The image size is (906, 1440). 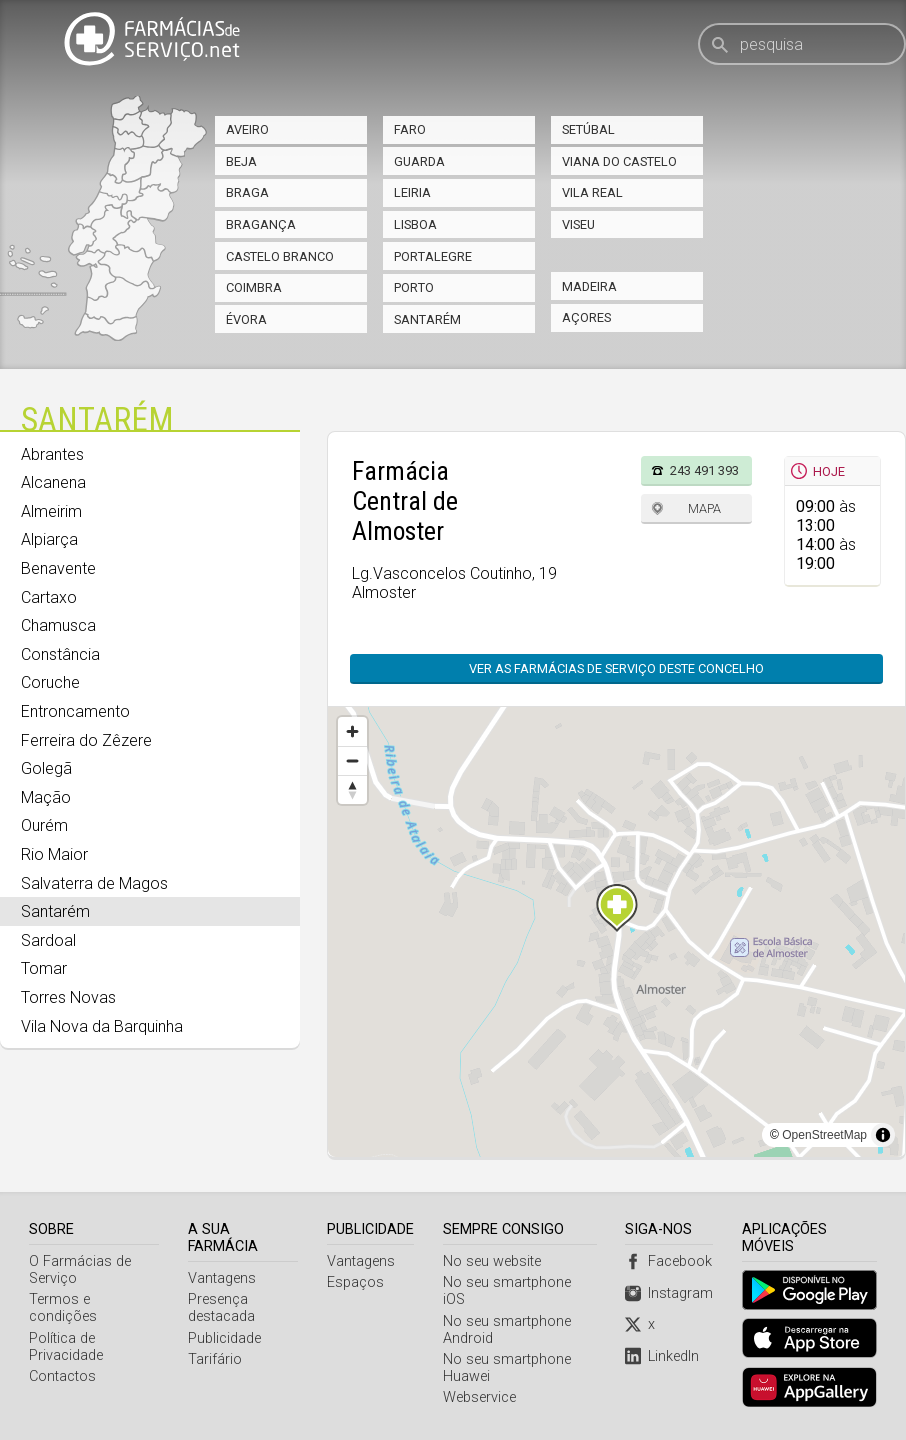 What do you see at coordinates (224, 1338) in the screenshot?
I see `Publicidade` at bounding box center [224, 1338].